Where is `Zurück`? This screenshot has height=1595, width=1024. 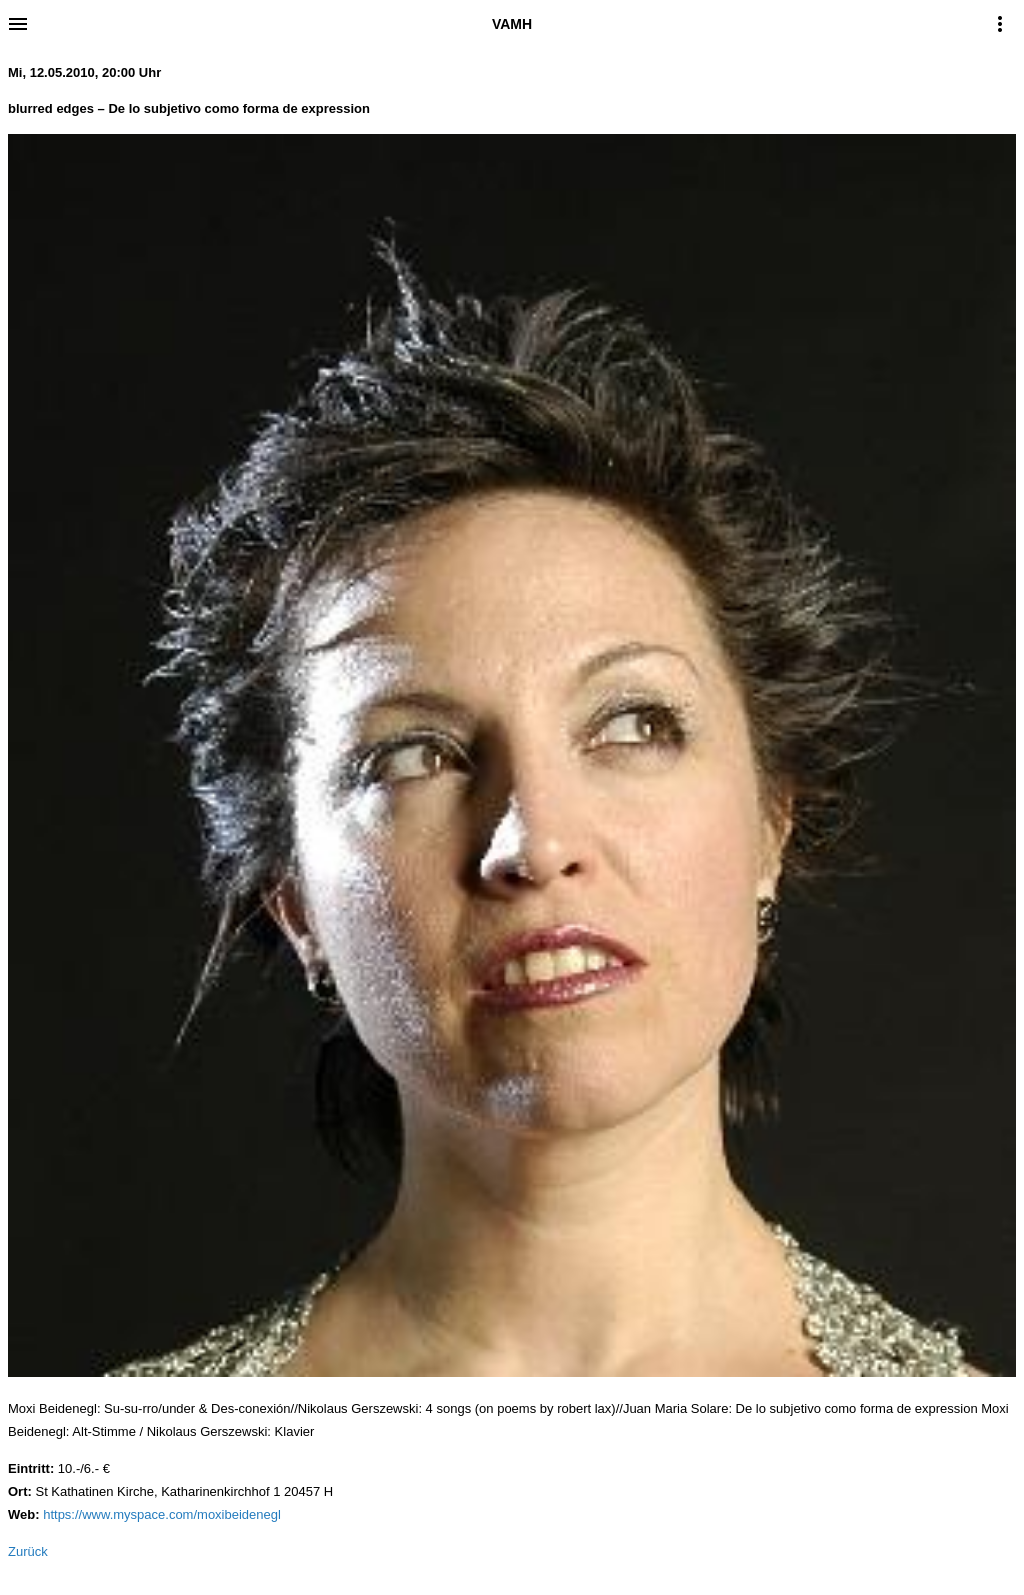 Zurück is located at coordinates (28, 1551).